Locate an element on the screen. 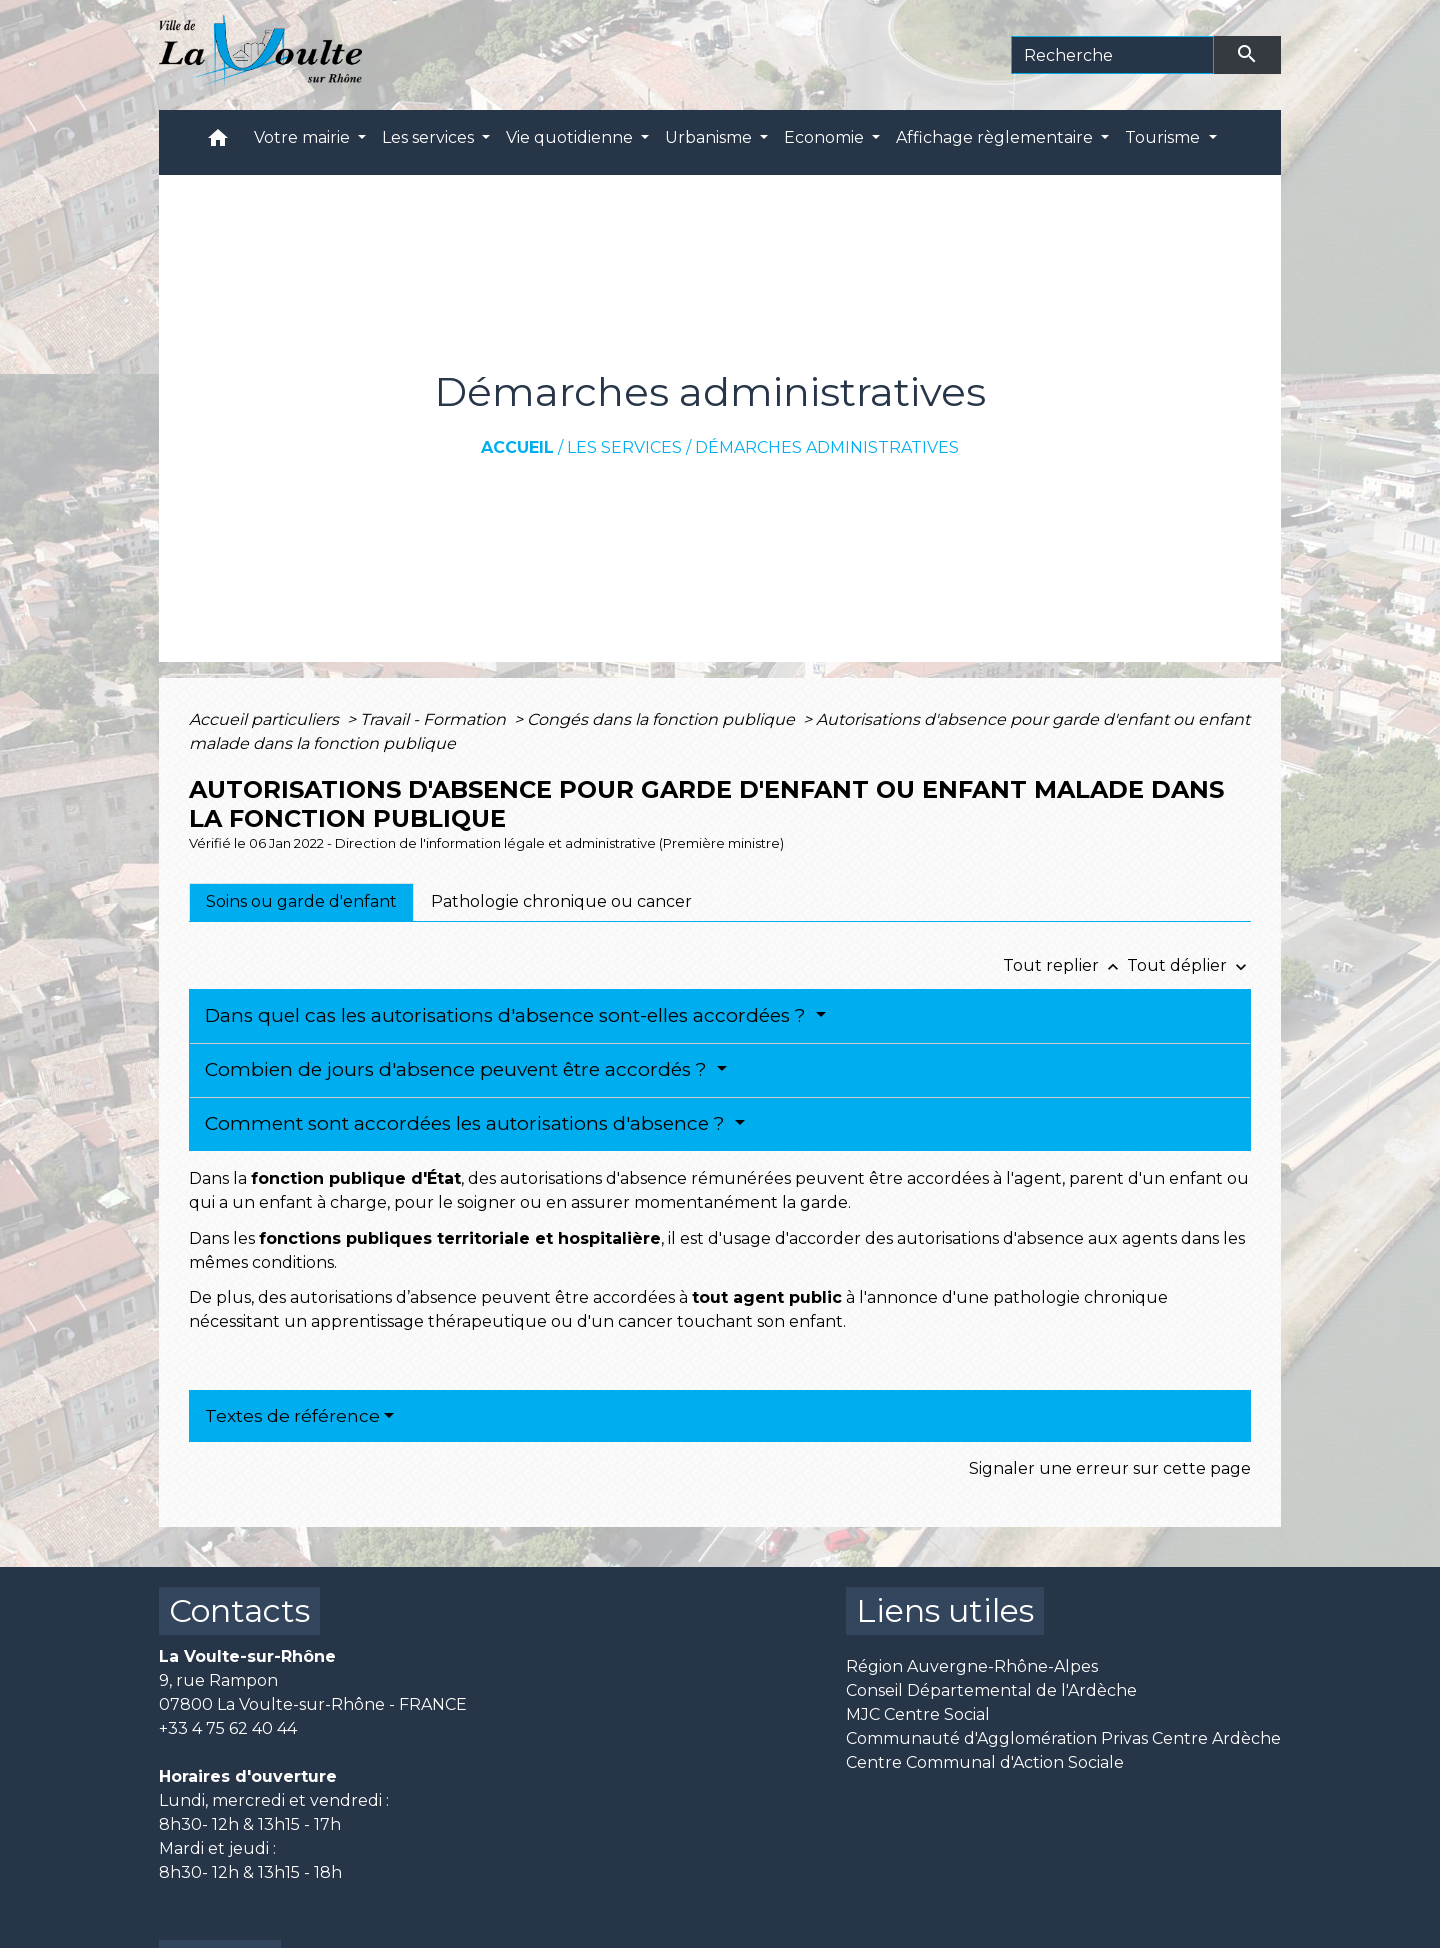 This screenshot has height=1948, width=1440. Comment sont accordées les autorisations d'absence ? is located at coordinates (467, 1123).